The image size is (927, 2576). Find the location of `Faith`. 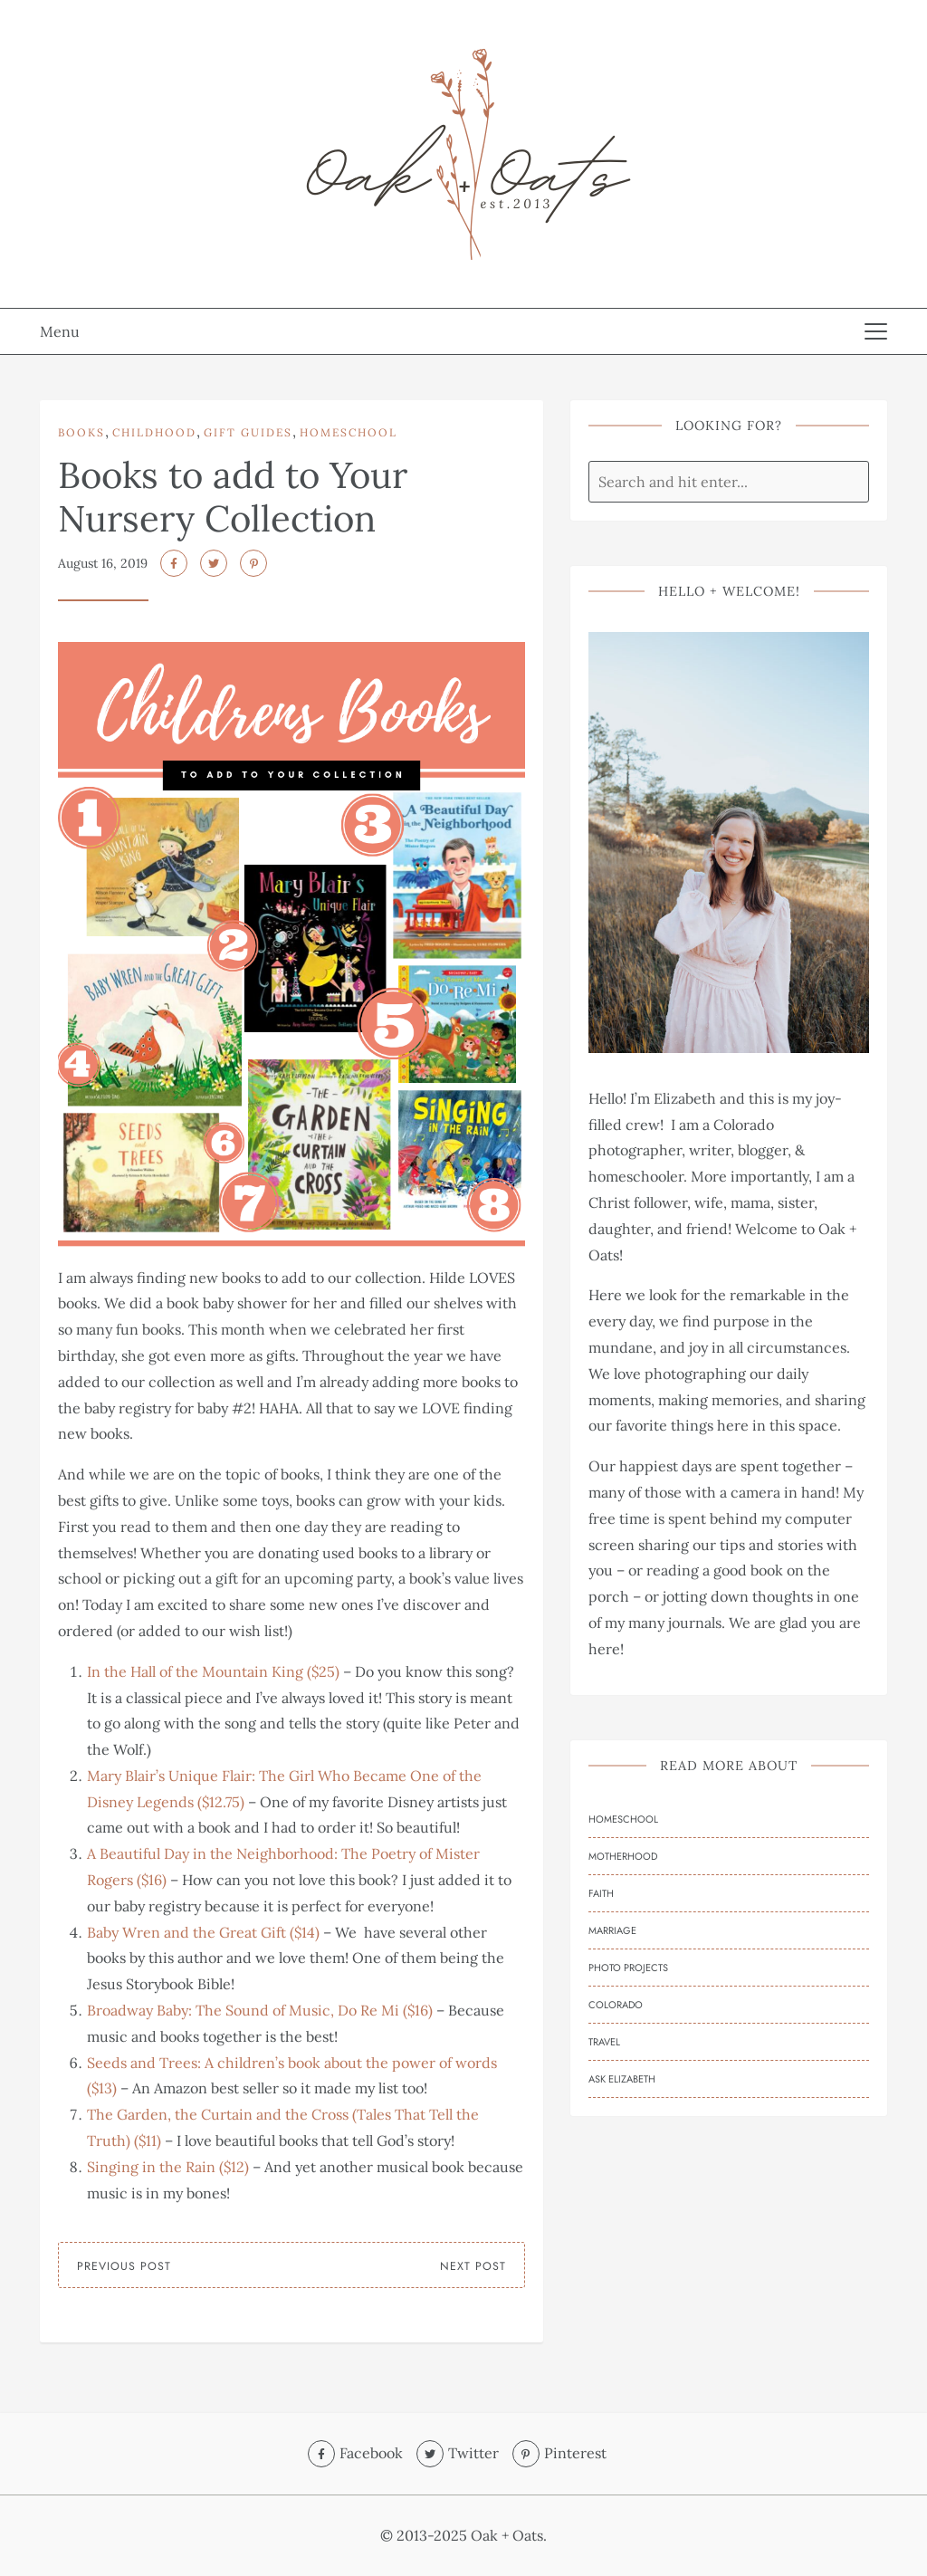

Faith is located at coordinates (601, 1893).